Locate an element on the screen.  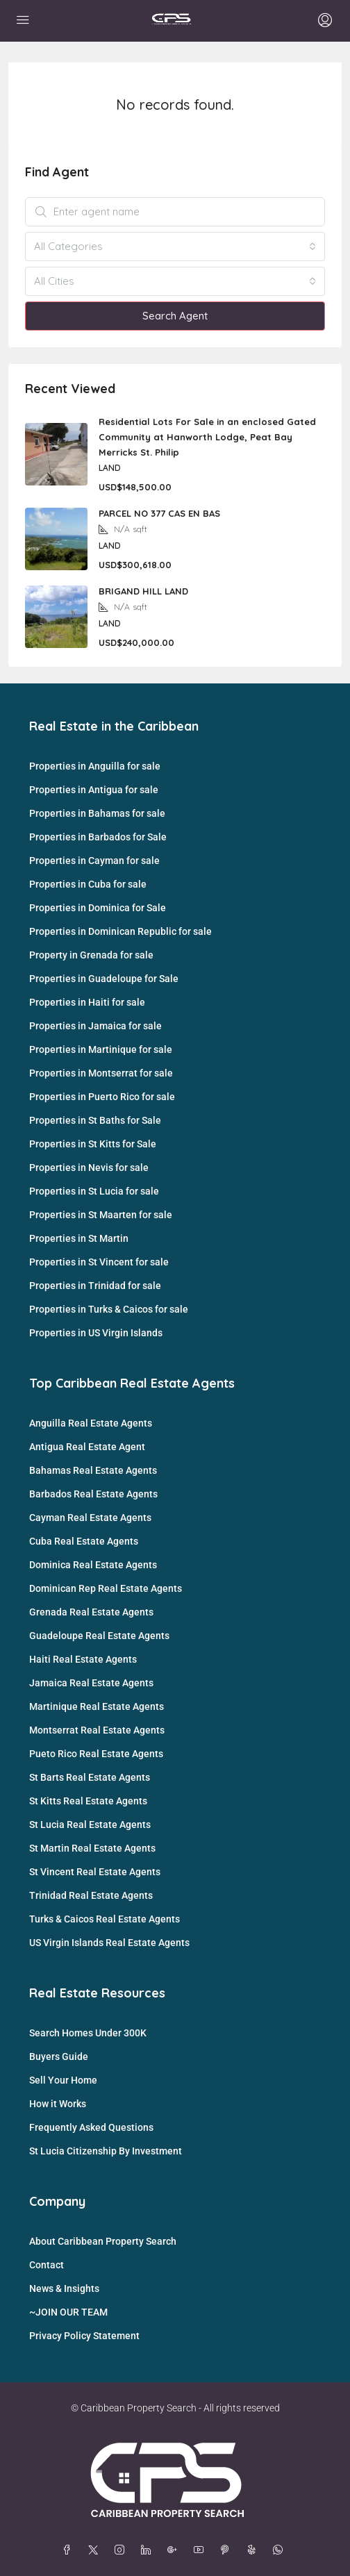
Properties in Puerto Rico for sale is located at coordinates (102, 1096).